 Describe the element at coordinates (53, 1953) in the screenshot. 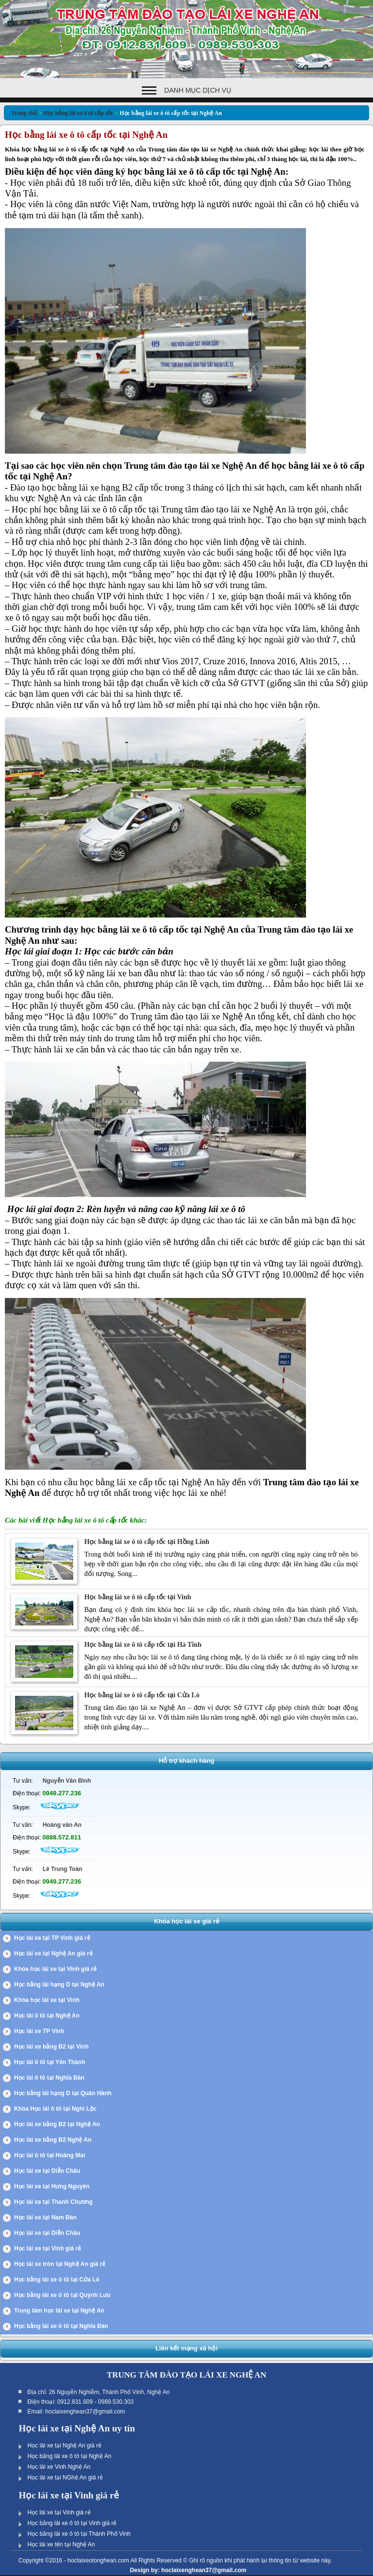

I see `Học lái xe tại Nghệ An giá rẻ` at that location.